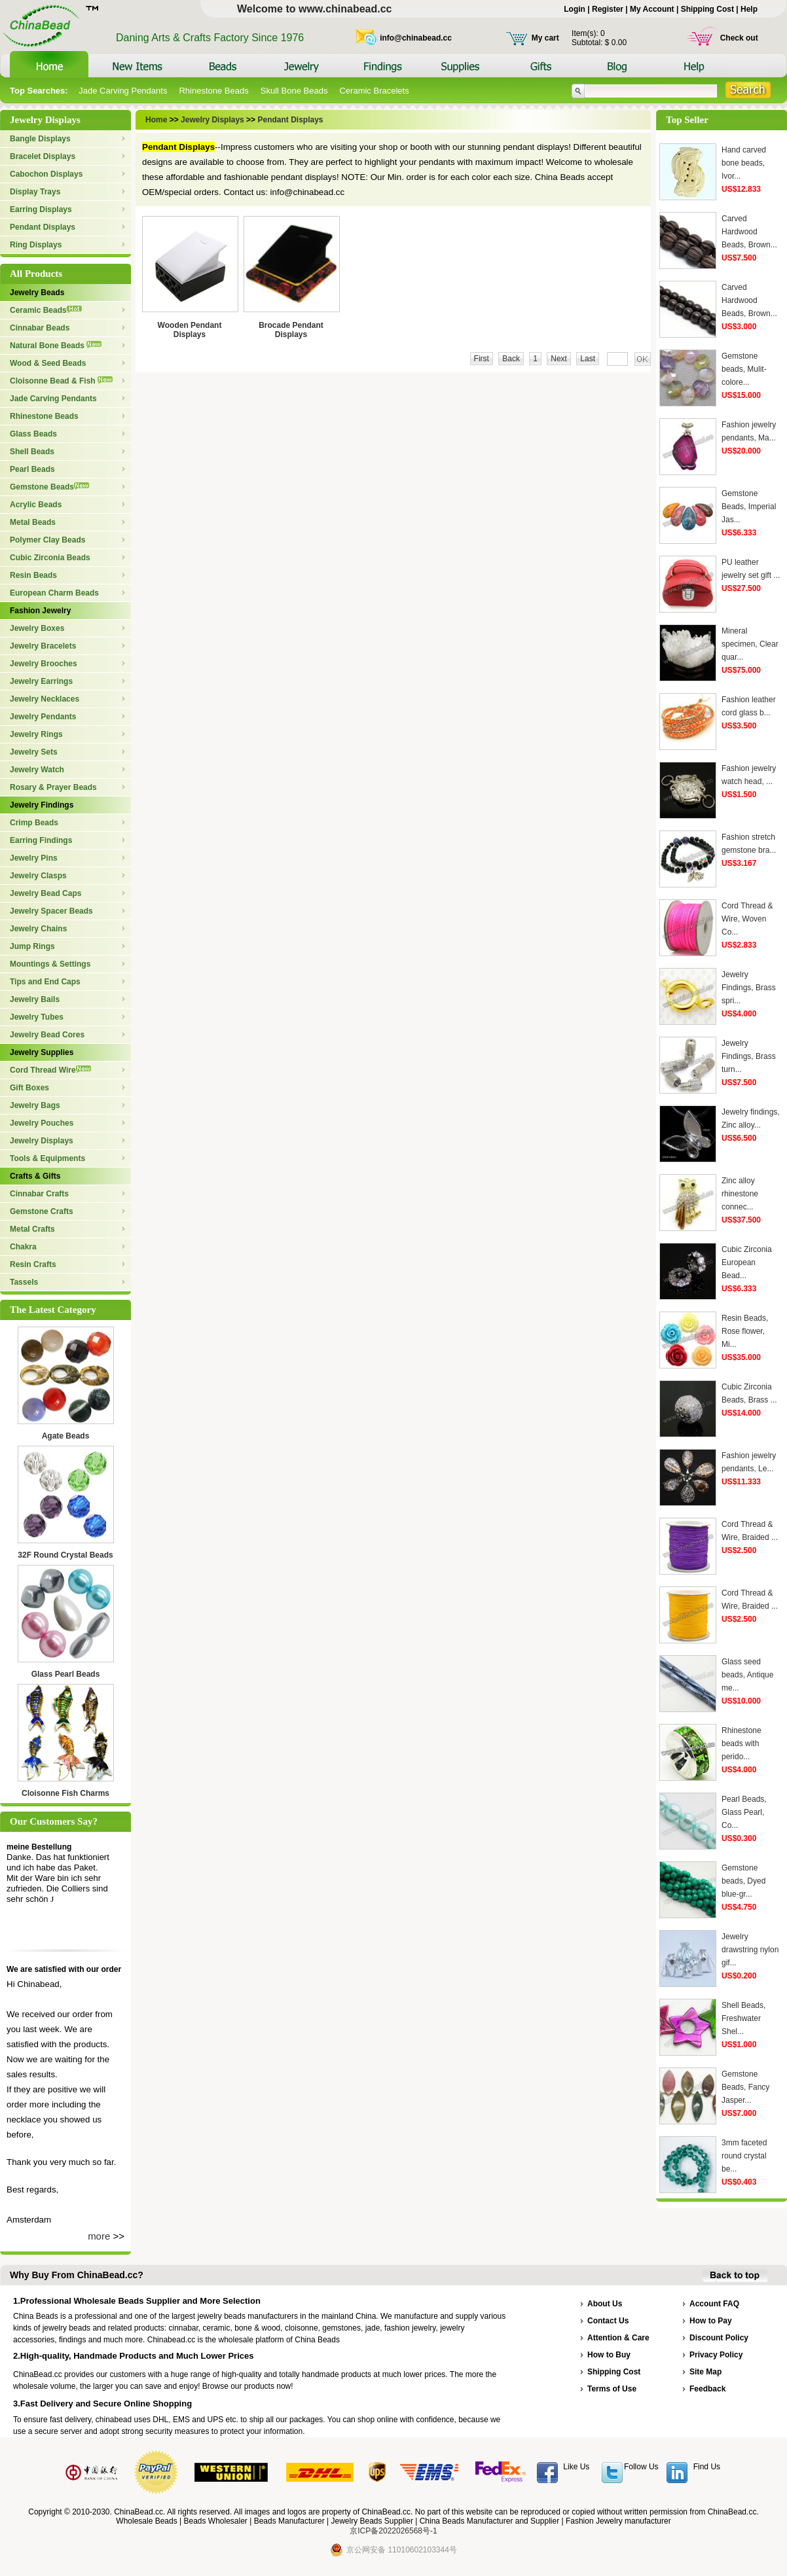  I want to click on Chakra, so click(23, 1246).